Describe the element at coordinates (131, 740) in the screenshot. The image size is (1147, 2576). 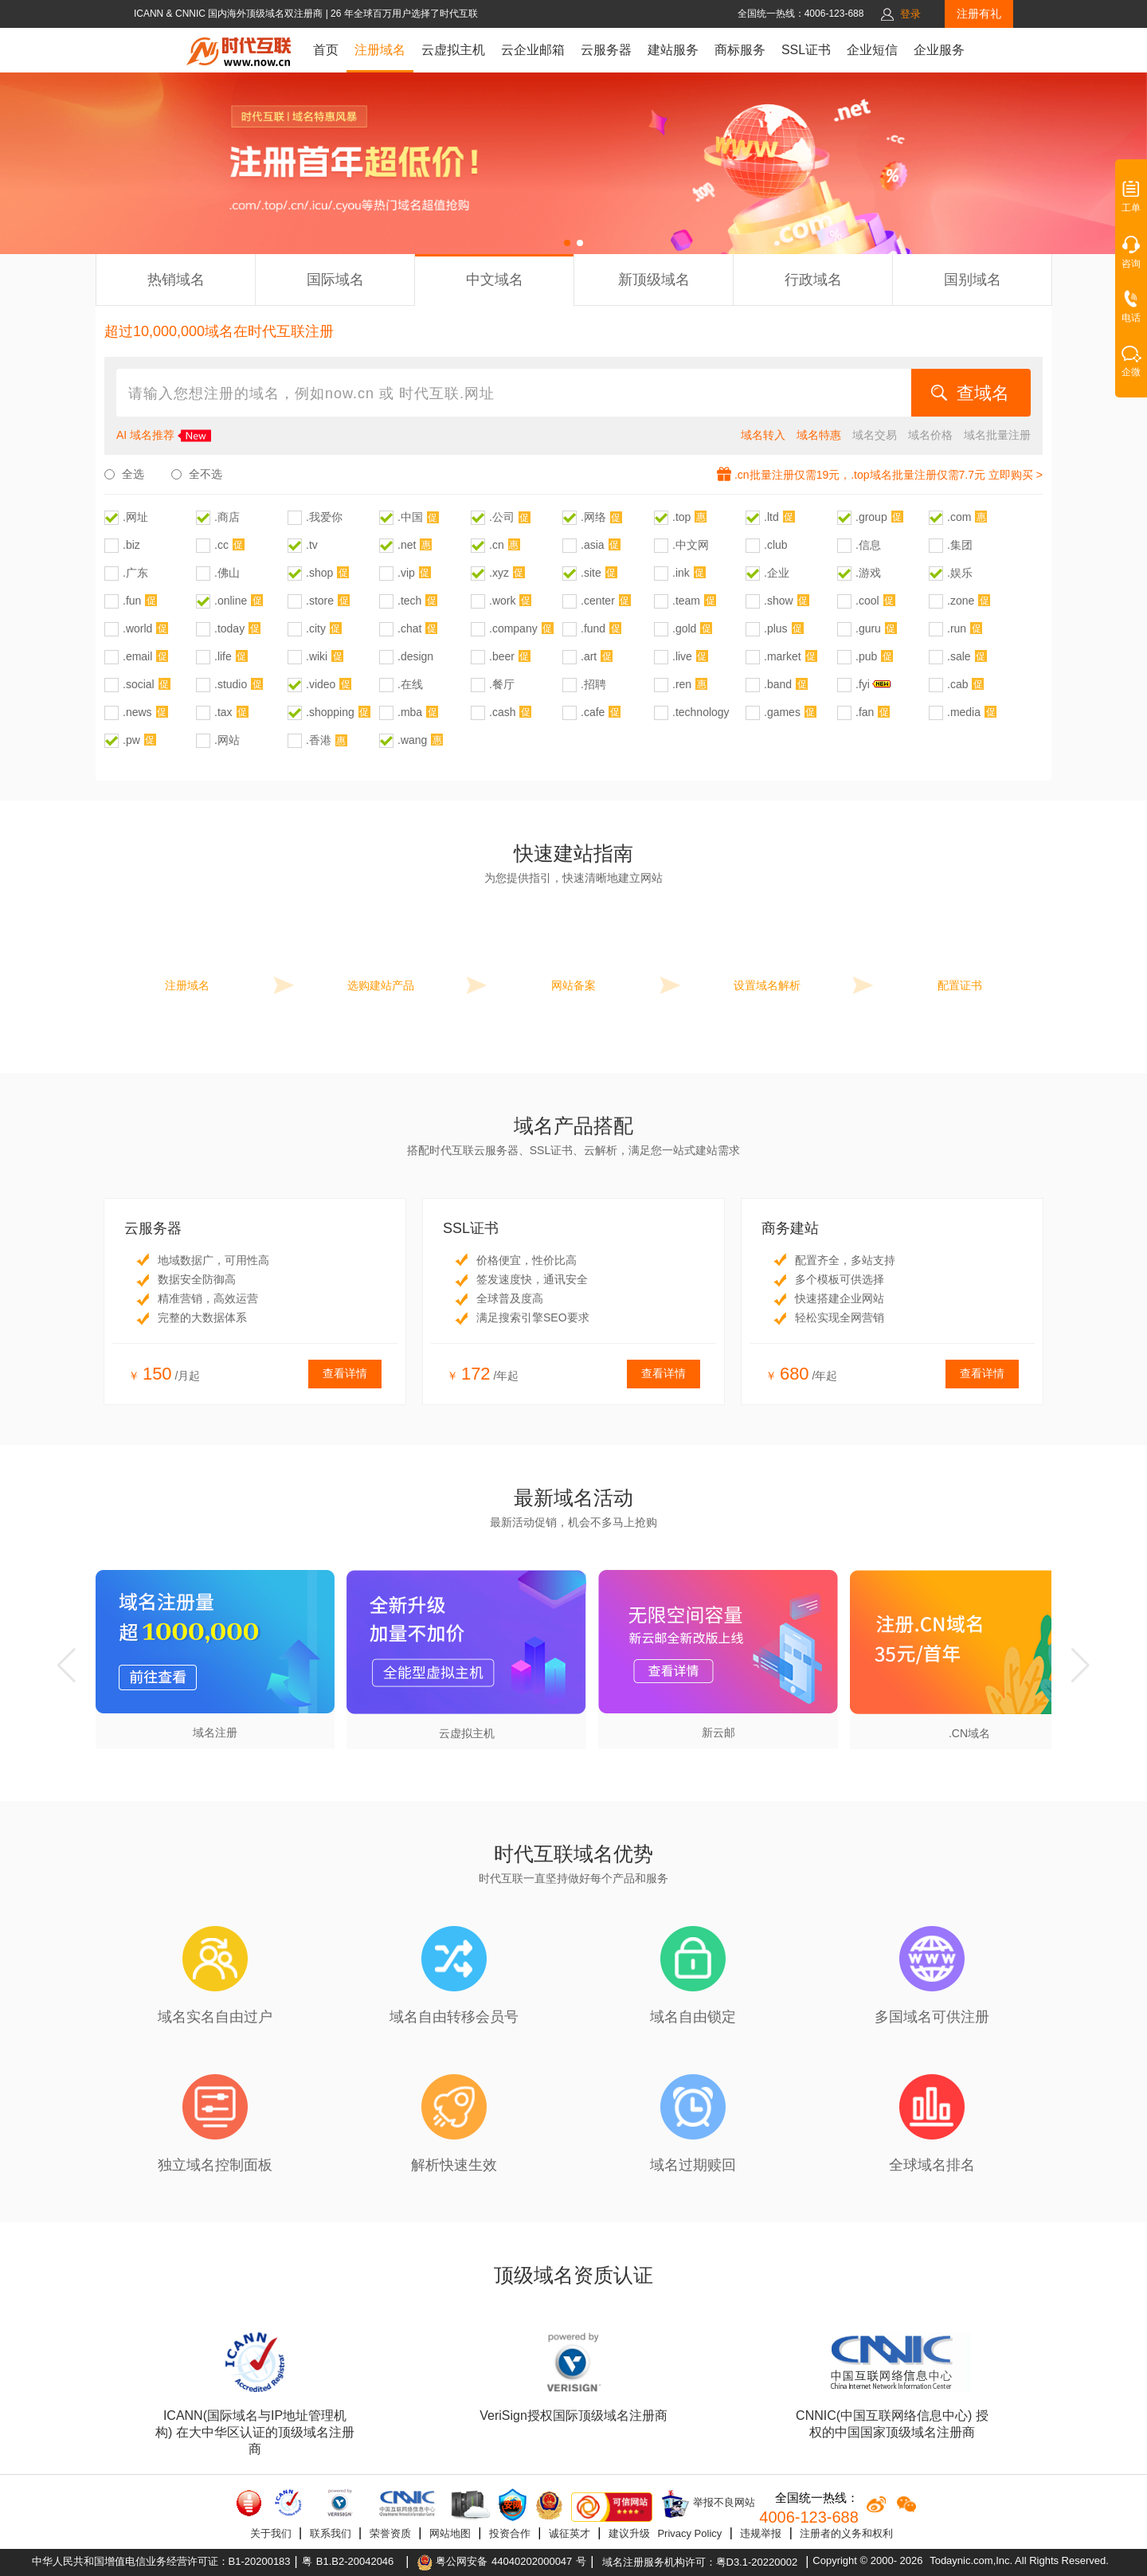
I see `.pw` at that location.